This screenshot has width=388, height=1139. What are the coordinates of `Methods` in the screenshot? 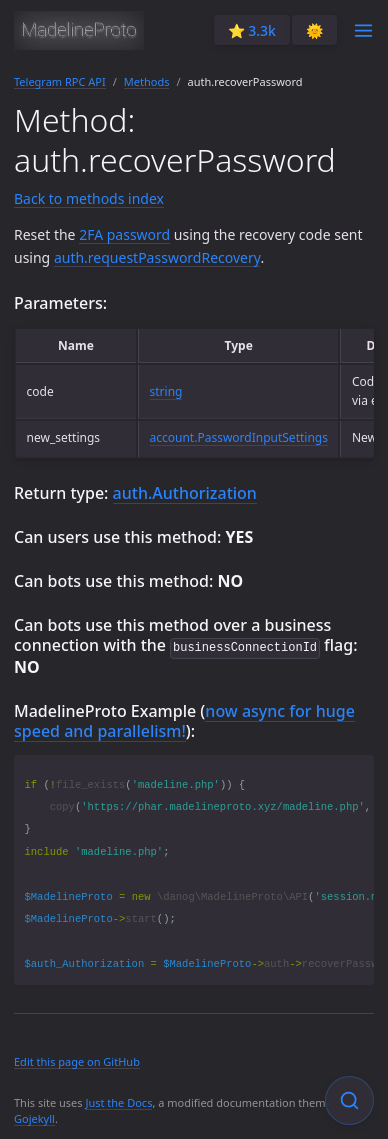 It's located at (147, 81).